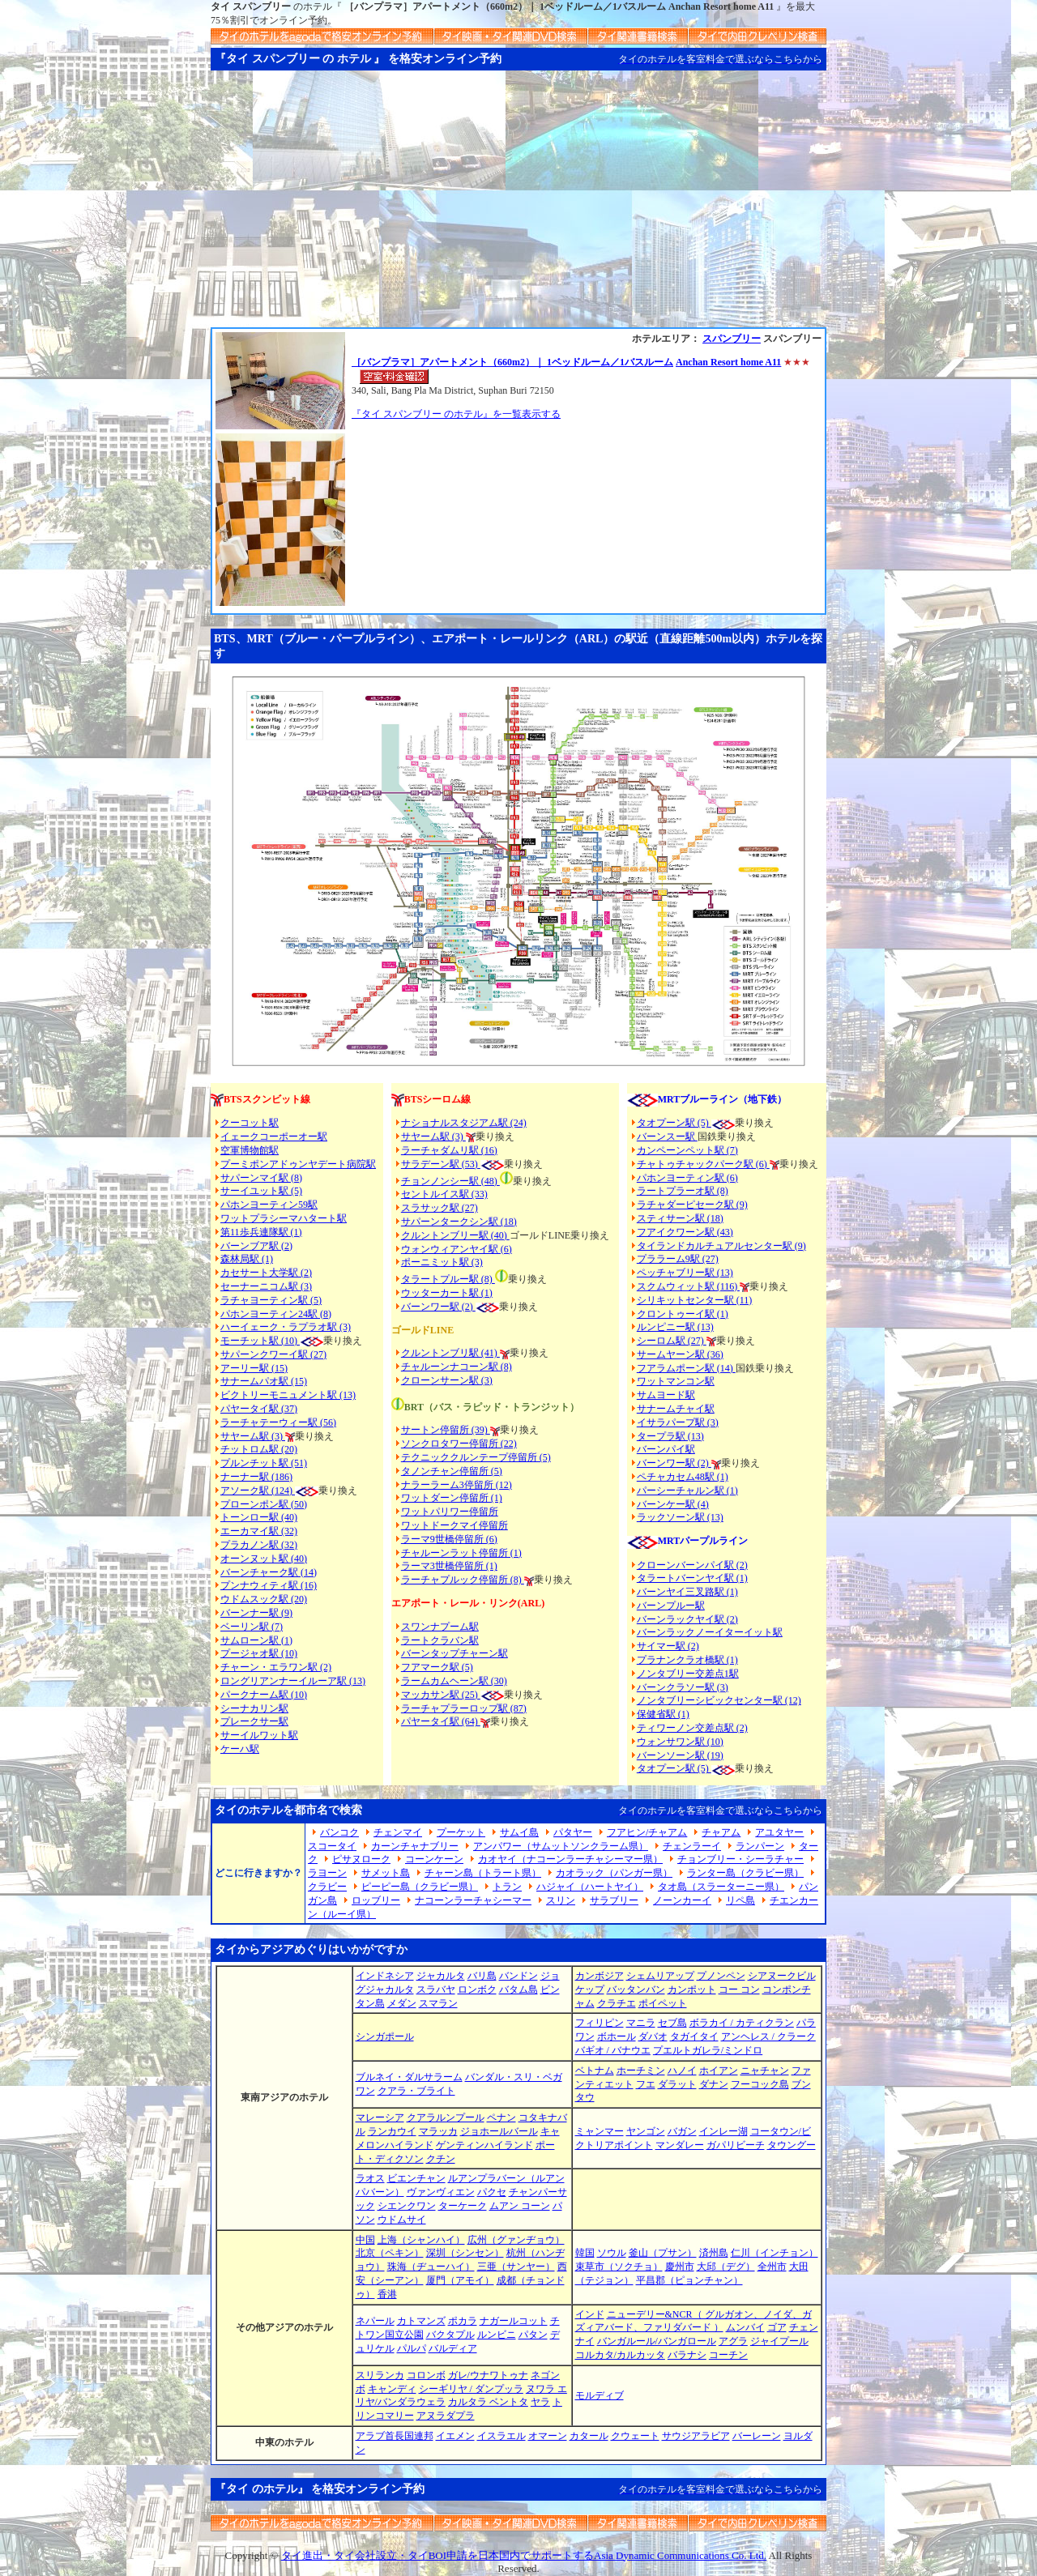 Image resolution: width=1037 pixels, height=2576 pixels. I want to click on シーナカリン駅, so click(254, 1708).